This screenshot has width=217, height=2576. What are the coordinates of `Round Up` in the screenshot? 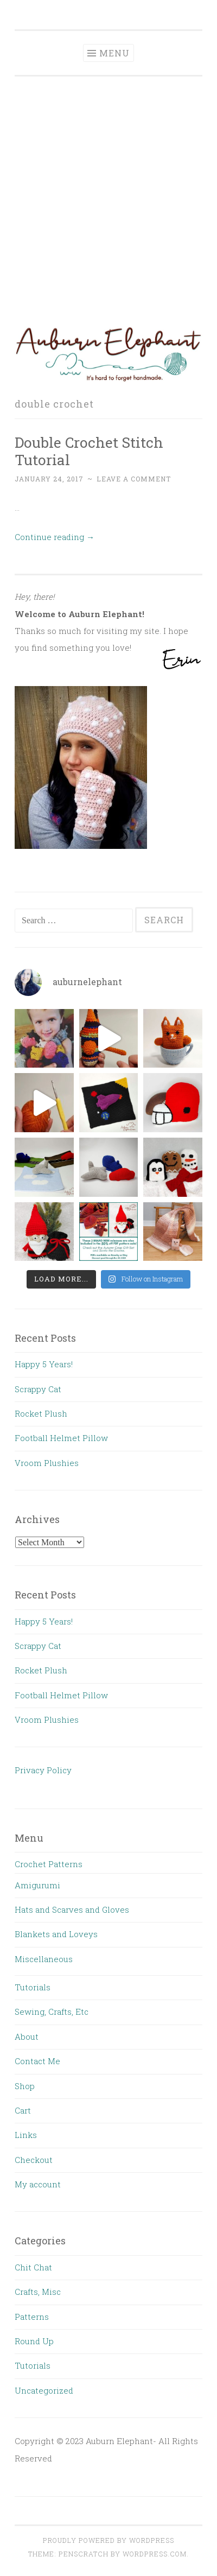 It's located at (34, 2341).